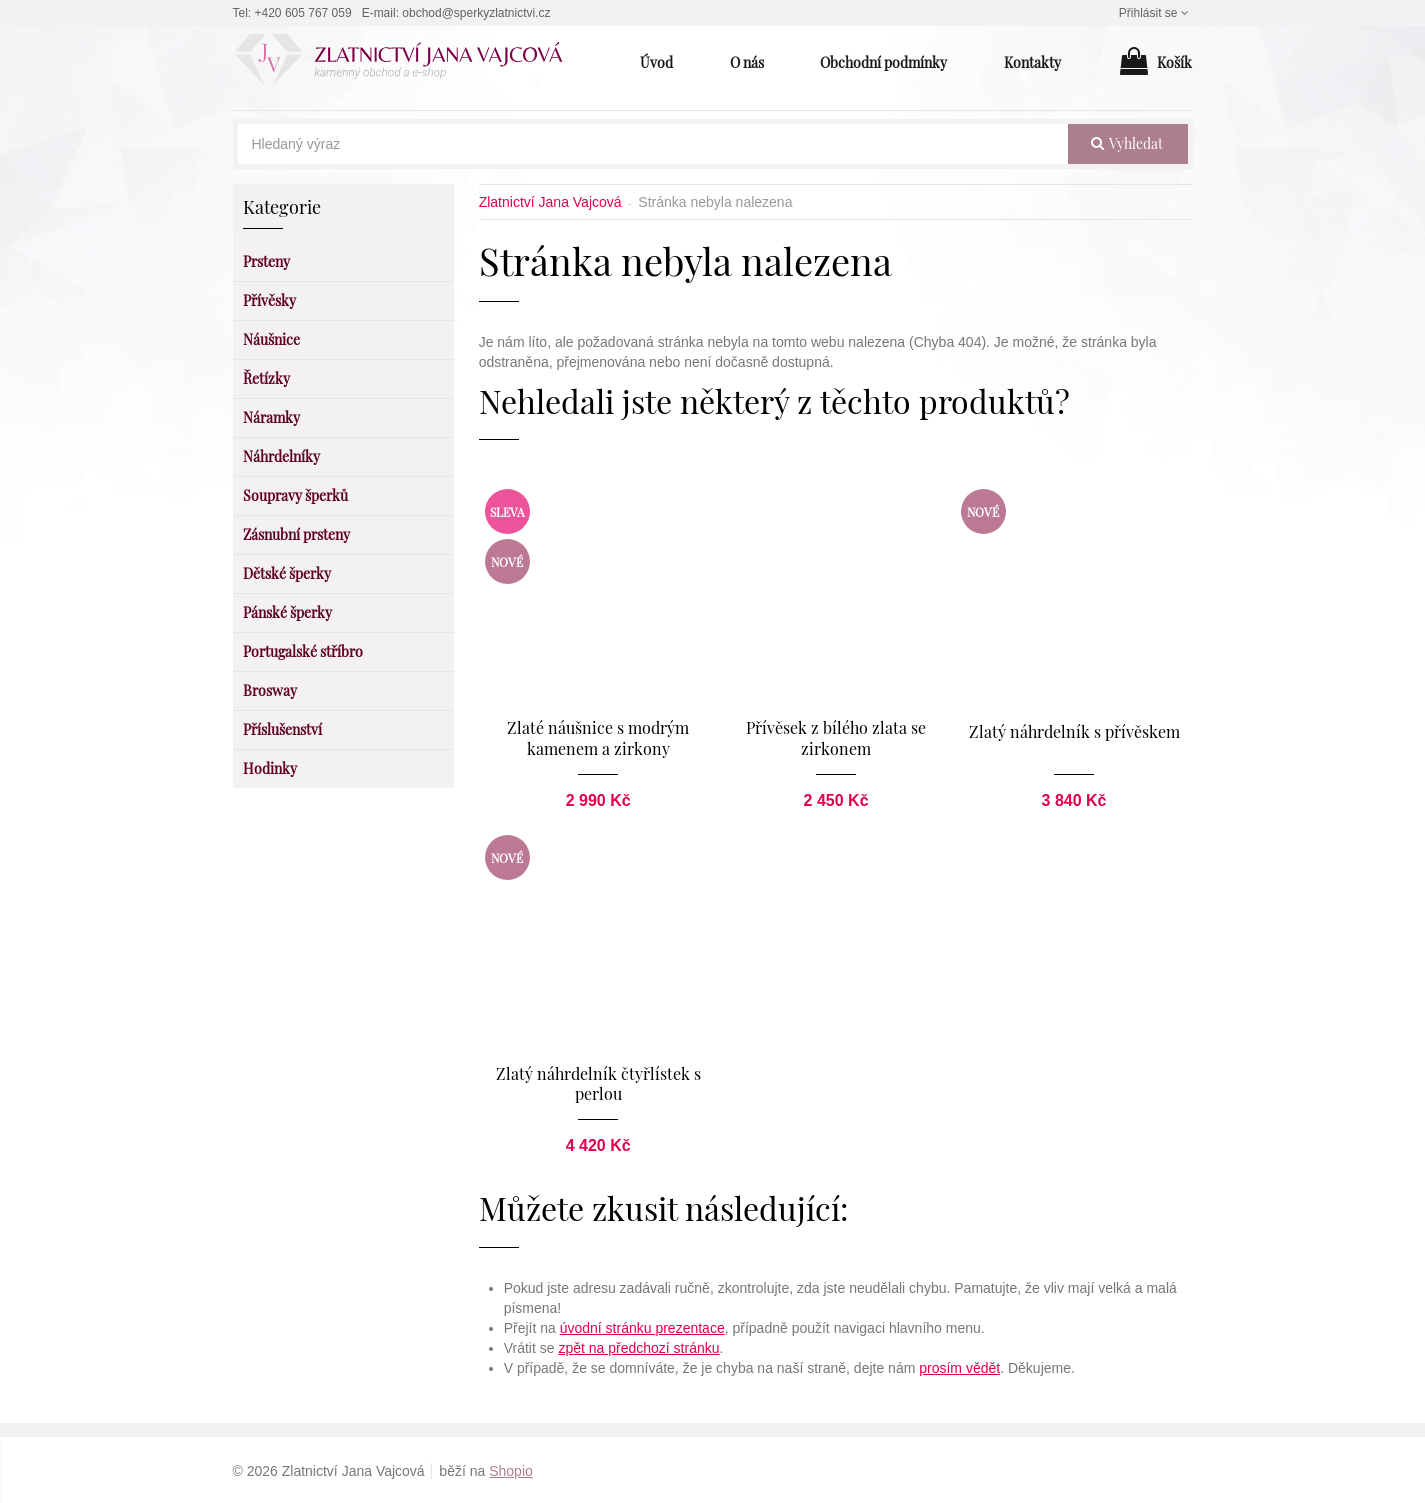 The height and width of the screenshot is (1503, 1425). What do you see at coordinates (638, 1346) in the screenshot?
I see `zpět na předchozí stránku` at bounding box center [638, 1346].